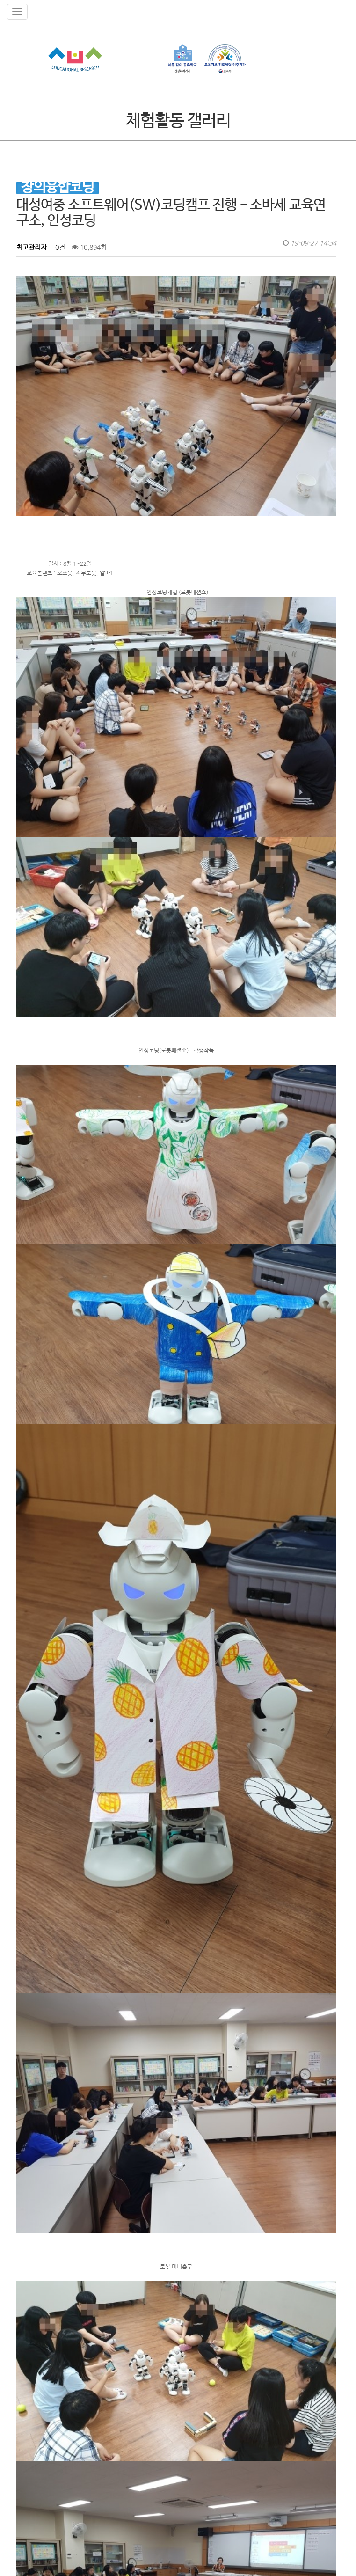 Image resolution: width=356 pixels, height=2576 pixels. I want to click on 자격증과정, so click(162, 2462).